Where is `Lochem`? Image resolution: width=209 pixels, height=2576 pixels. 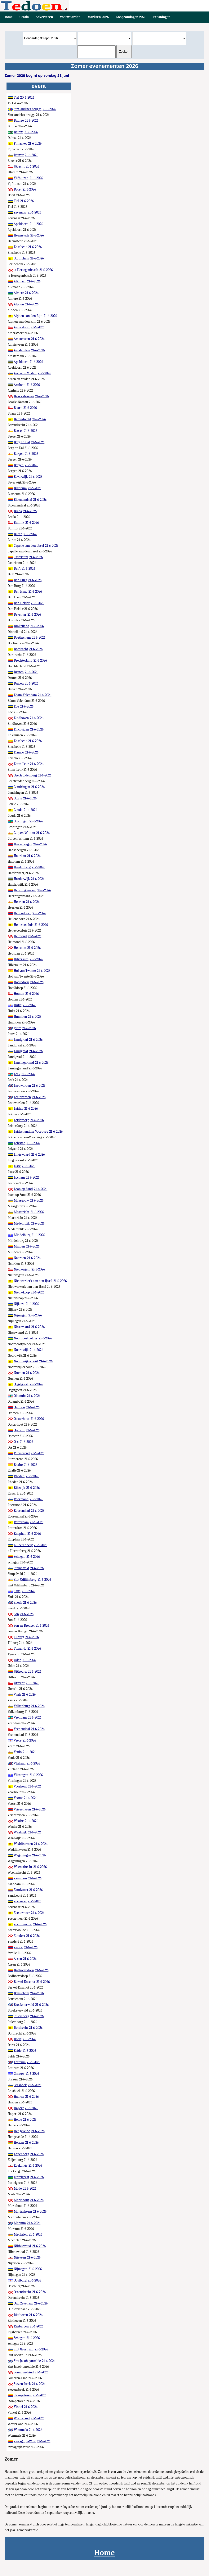
Lochem is located at coordinates (19, 1178).